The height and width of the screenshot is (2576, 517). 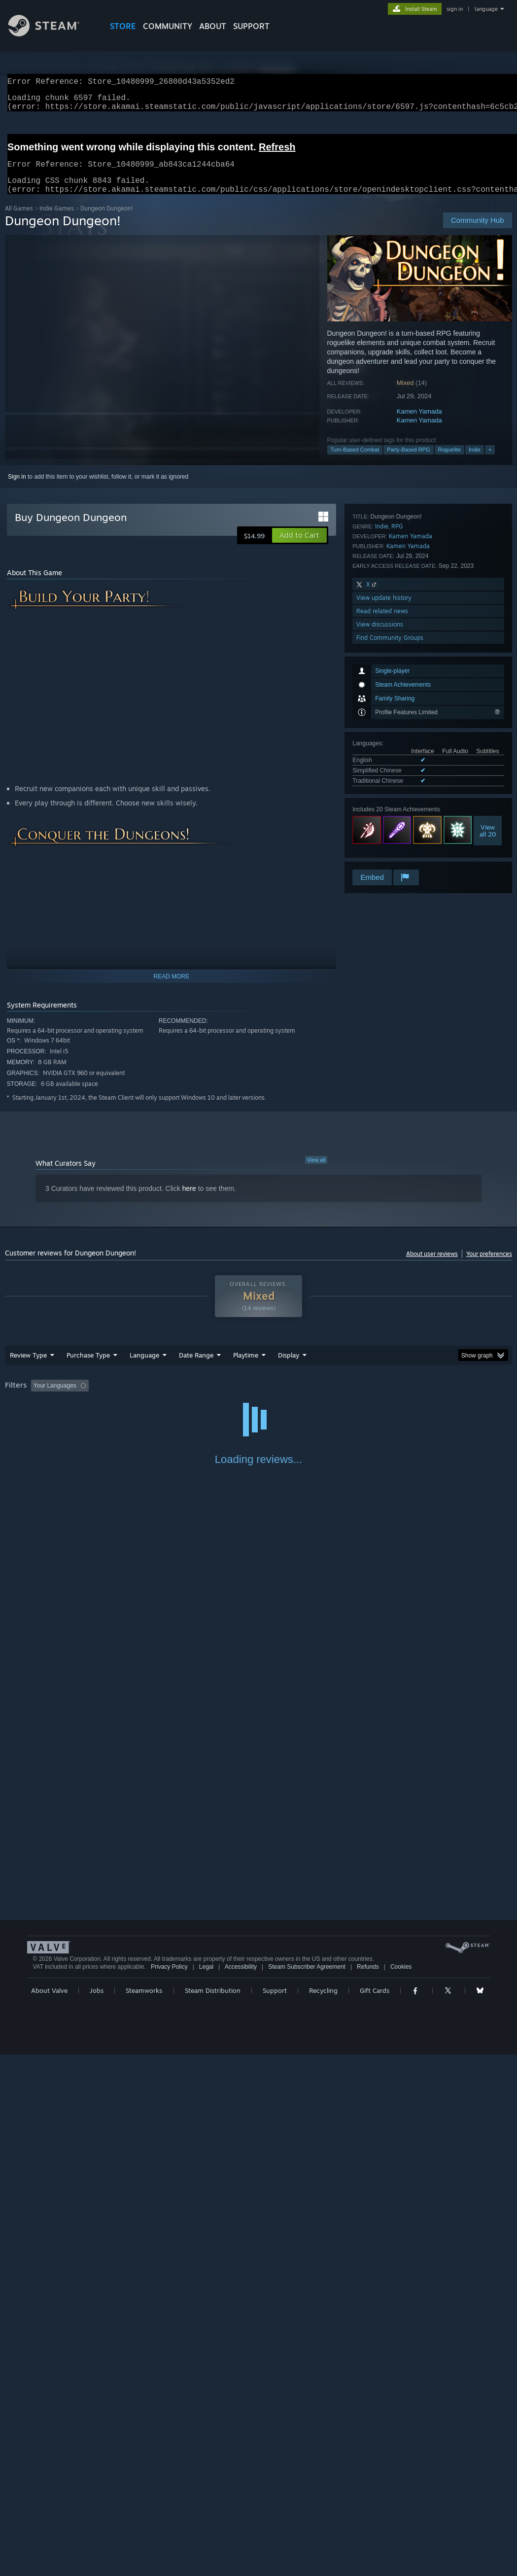 I want to click on + [button], so click(x=489, y=461).